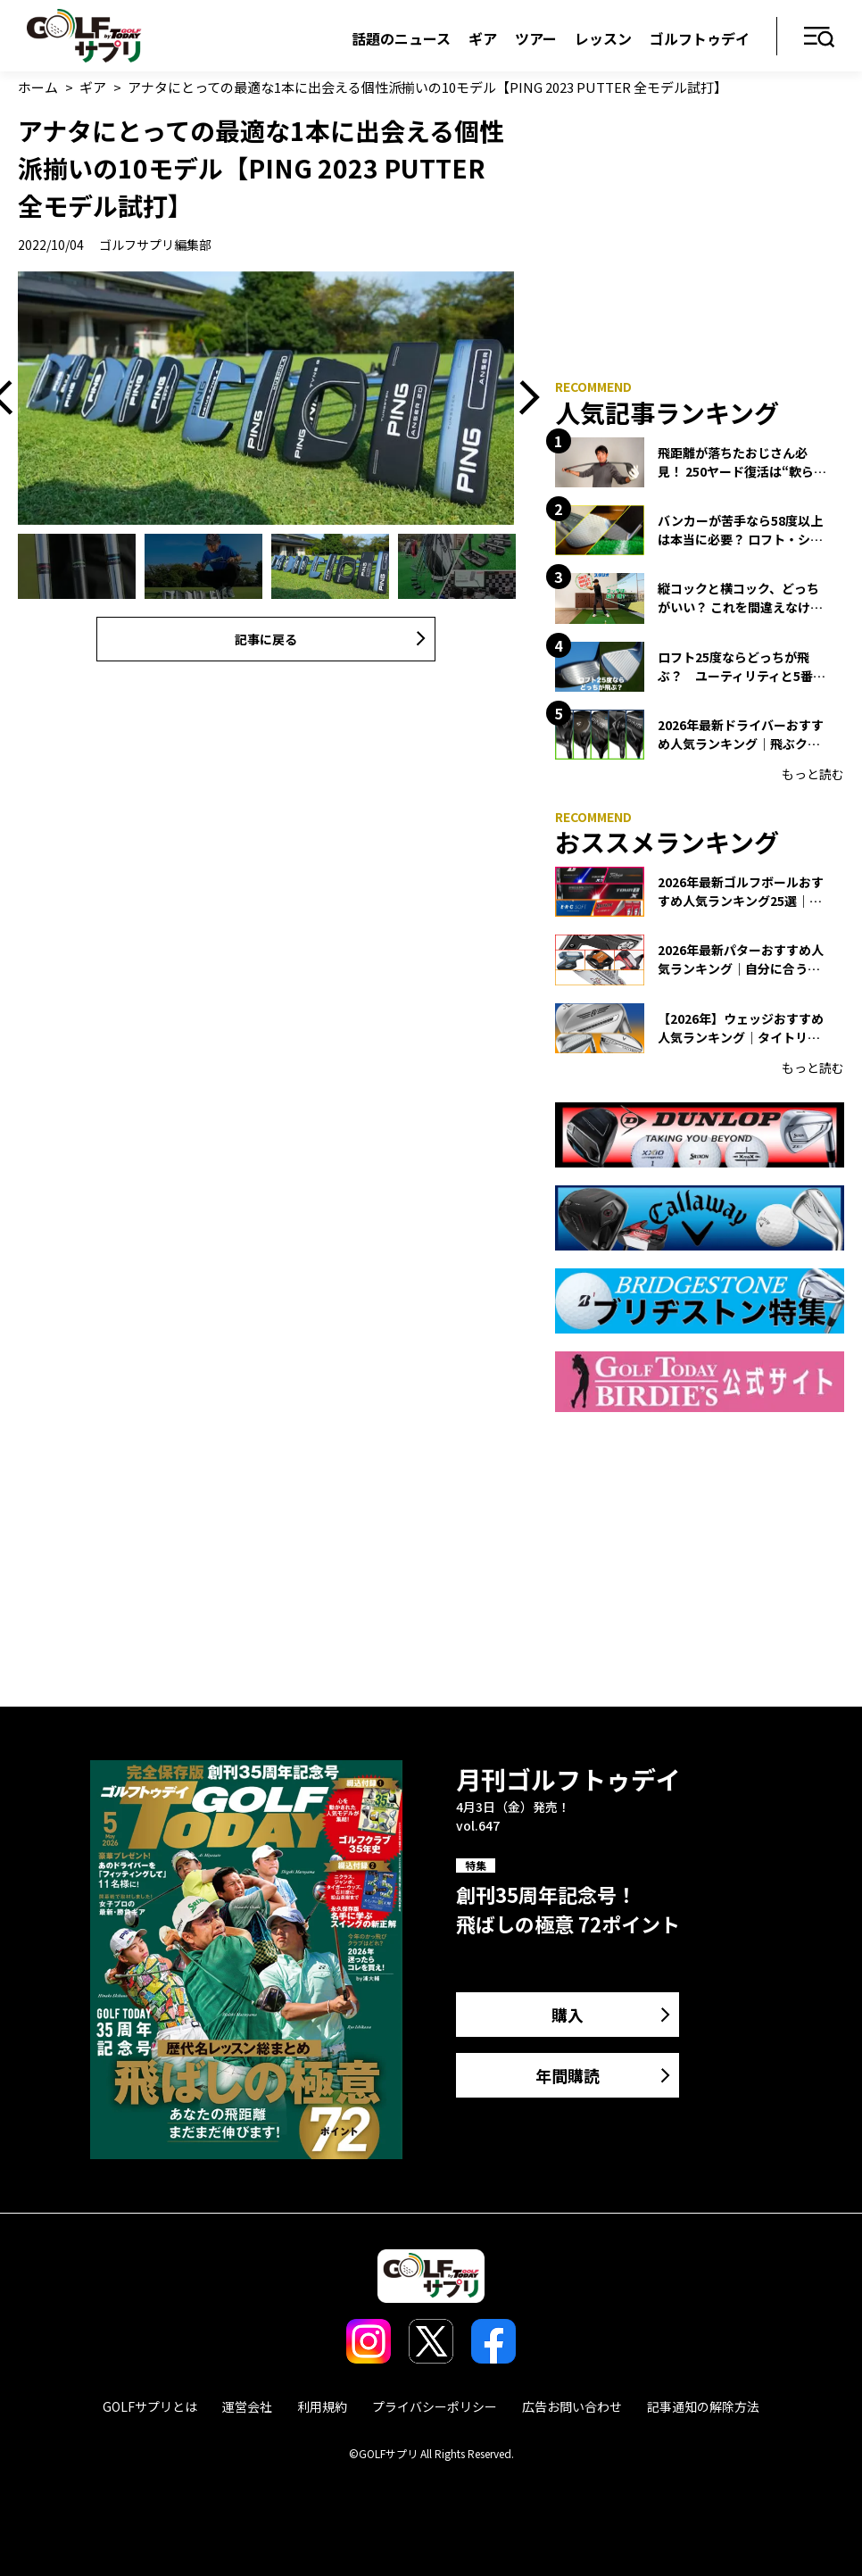 The width and height of the screenshot is (862, 2576). What do you see at coordinates (247, 2406) in the screenshot?
I see `運営会社` at bounding box center [247, 2406].